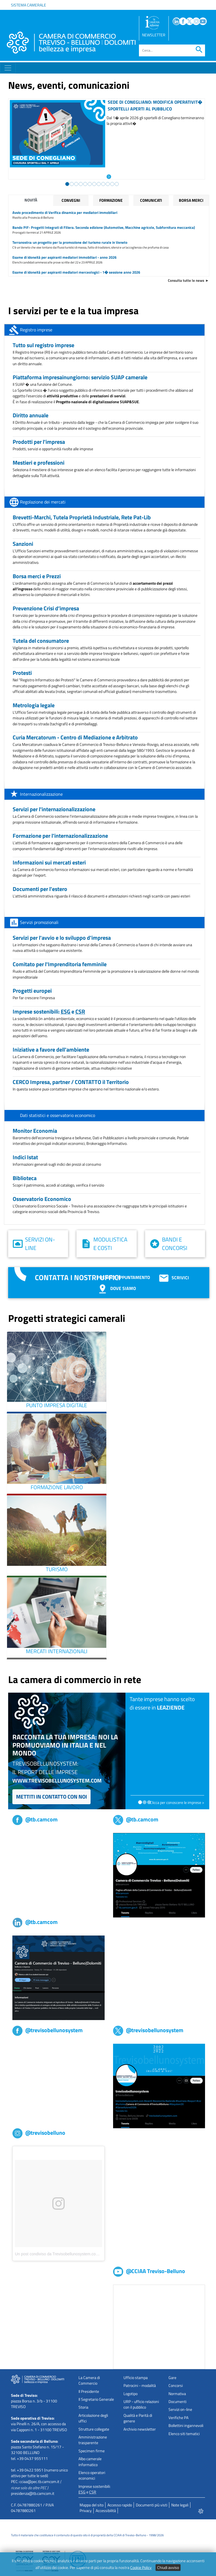 This screenshot has width=216, height=2576. I want to click on Diritto annuale, so click(30, 415).